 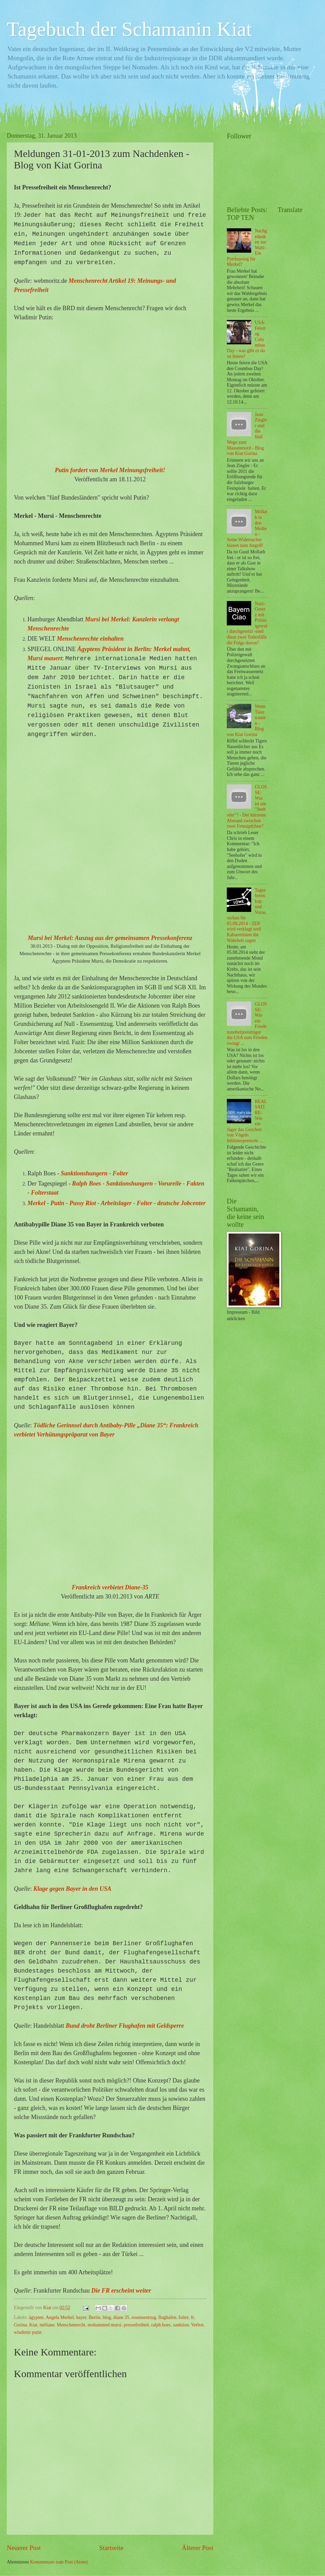 I want to click on Gorina, so click(x=20, y=2324).